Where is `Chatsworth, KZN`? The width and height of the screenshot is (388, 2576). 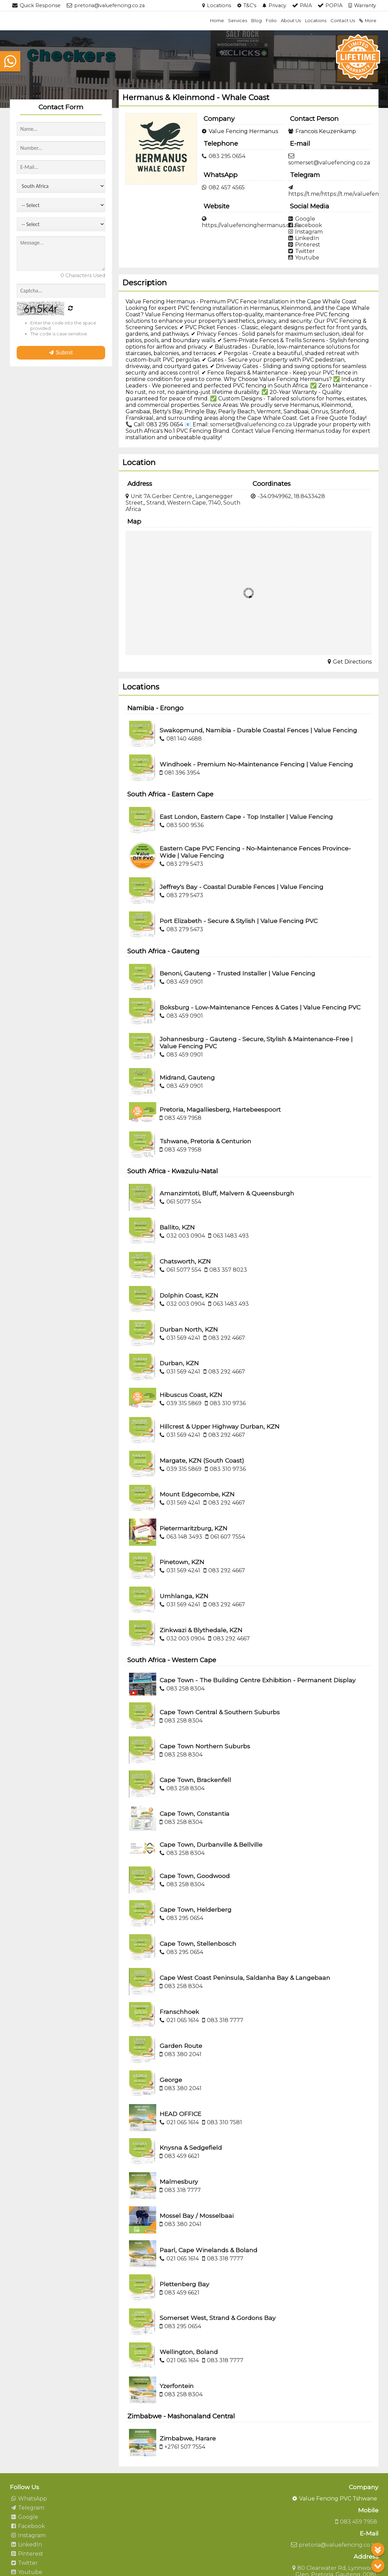 Chatsworth, KZN is located at coordinates (185, 1261).